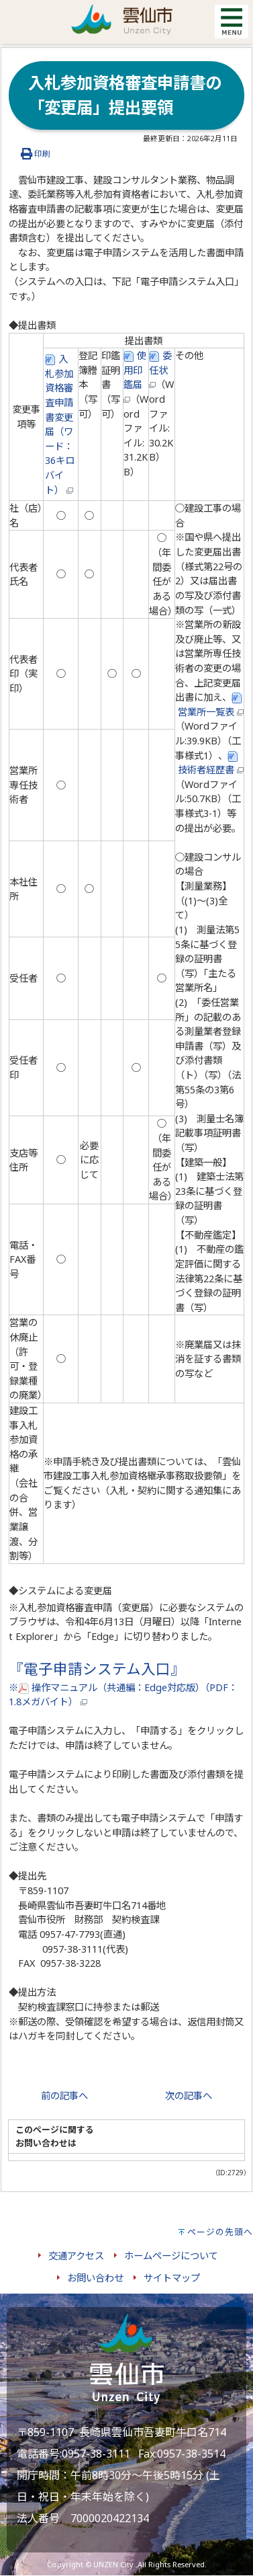 The image size is (253, 2576). Describe the element at coordinates (97, 1668) in the screenshot. I see `『電子申請システム入口』` at that location.